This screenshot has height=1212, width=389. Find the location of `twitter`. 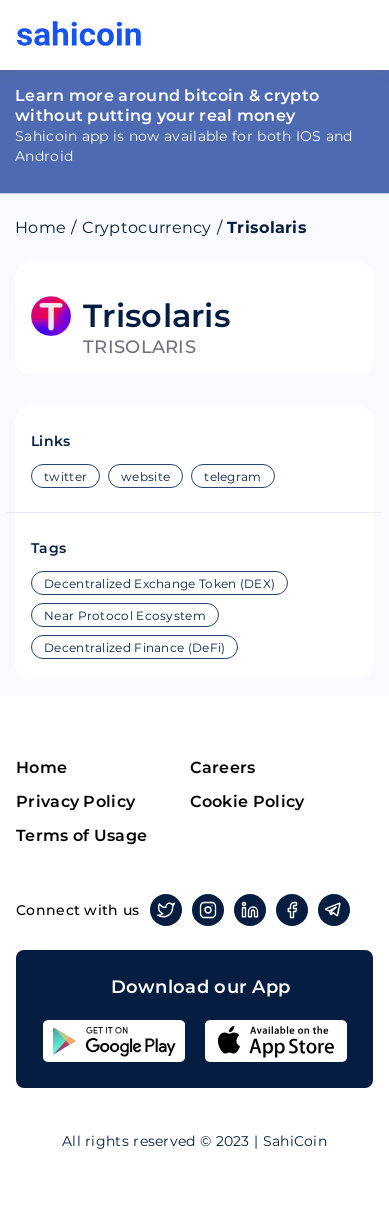

twitter is located at coordinates (65, 476).